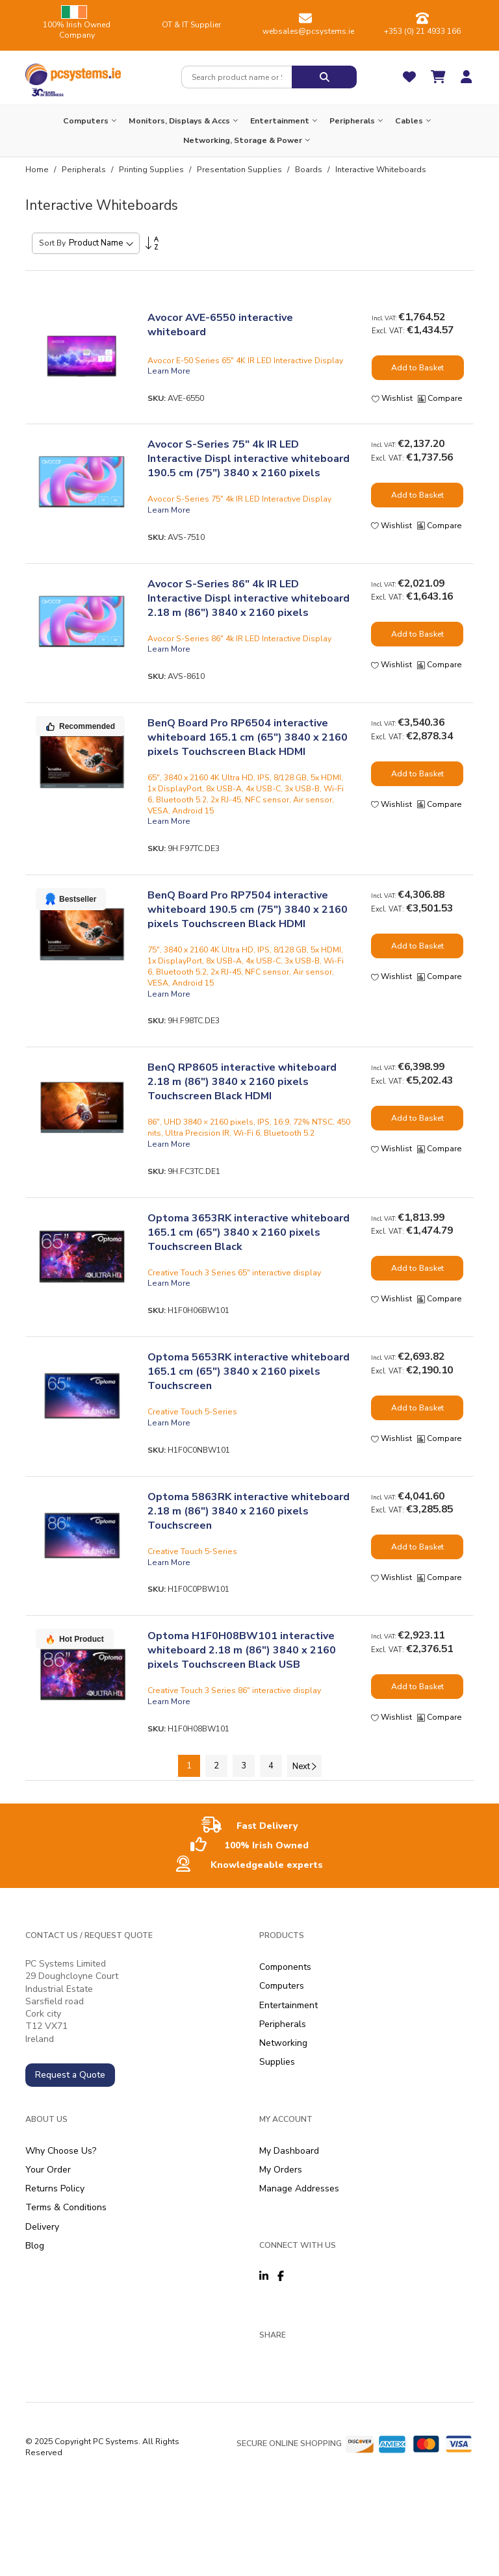 The height and width of the screenshot is (2576, 499). What do you see at coordinates (281, 1986) in the screenshot?
I see `Computers` at bounding box center [281, 1986].